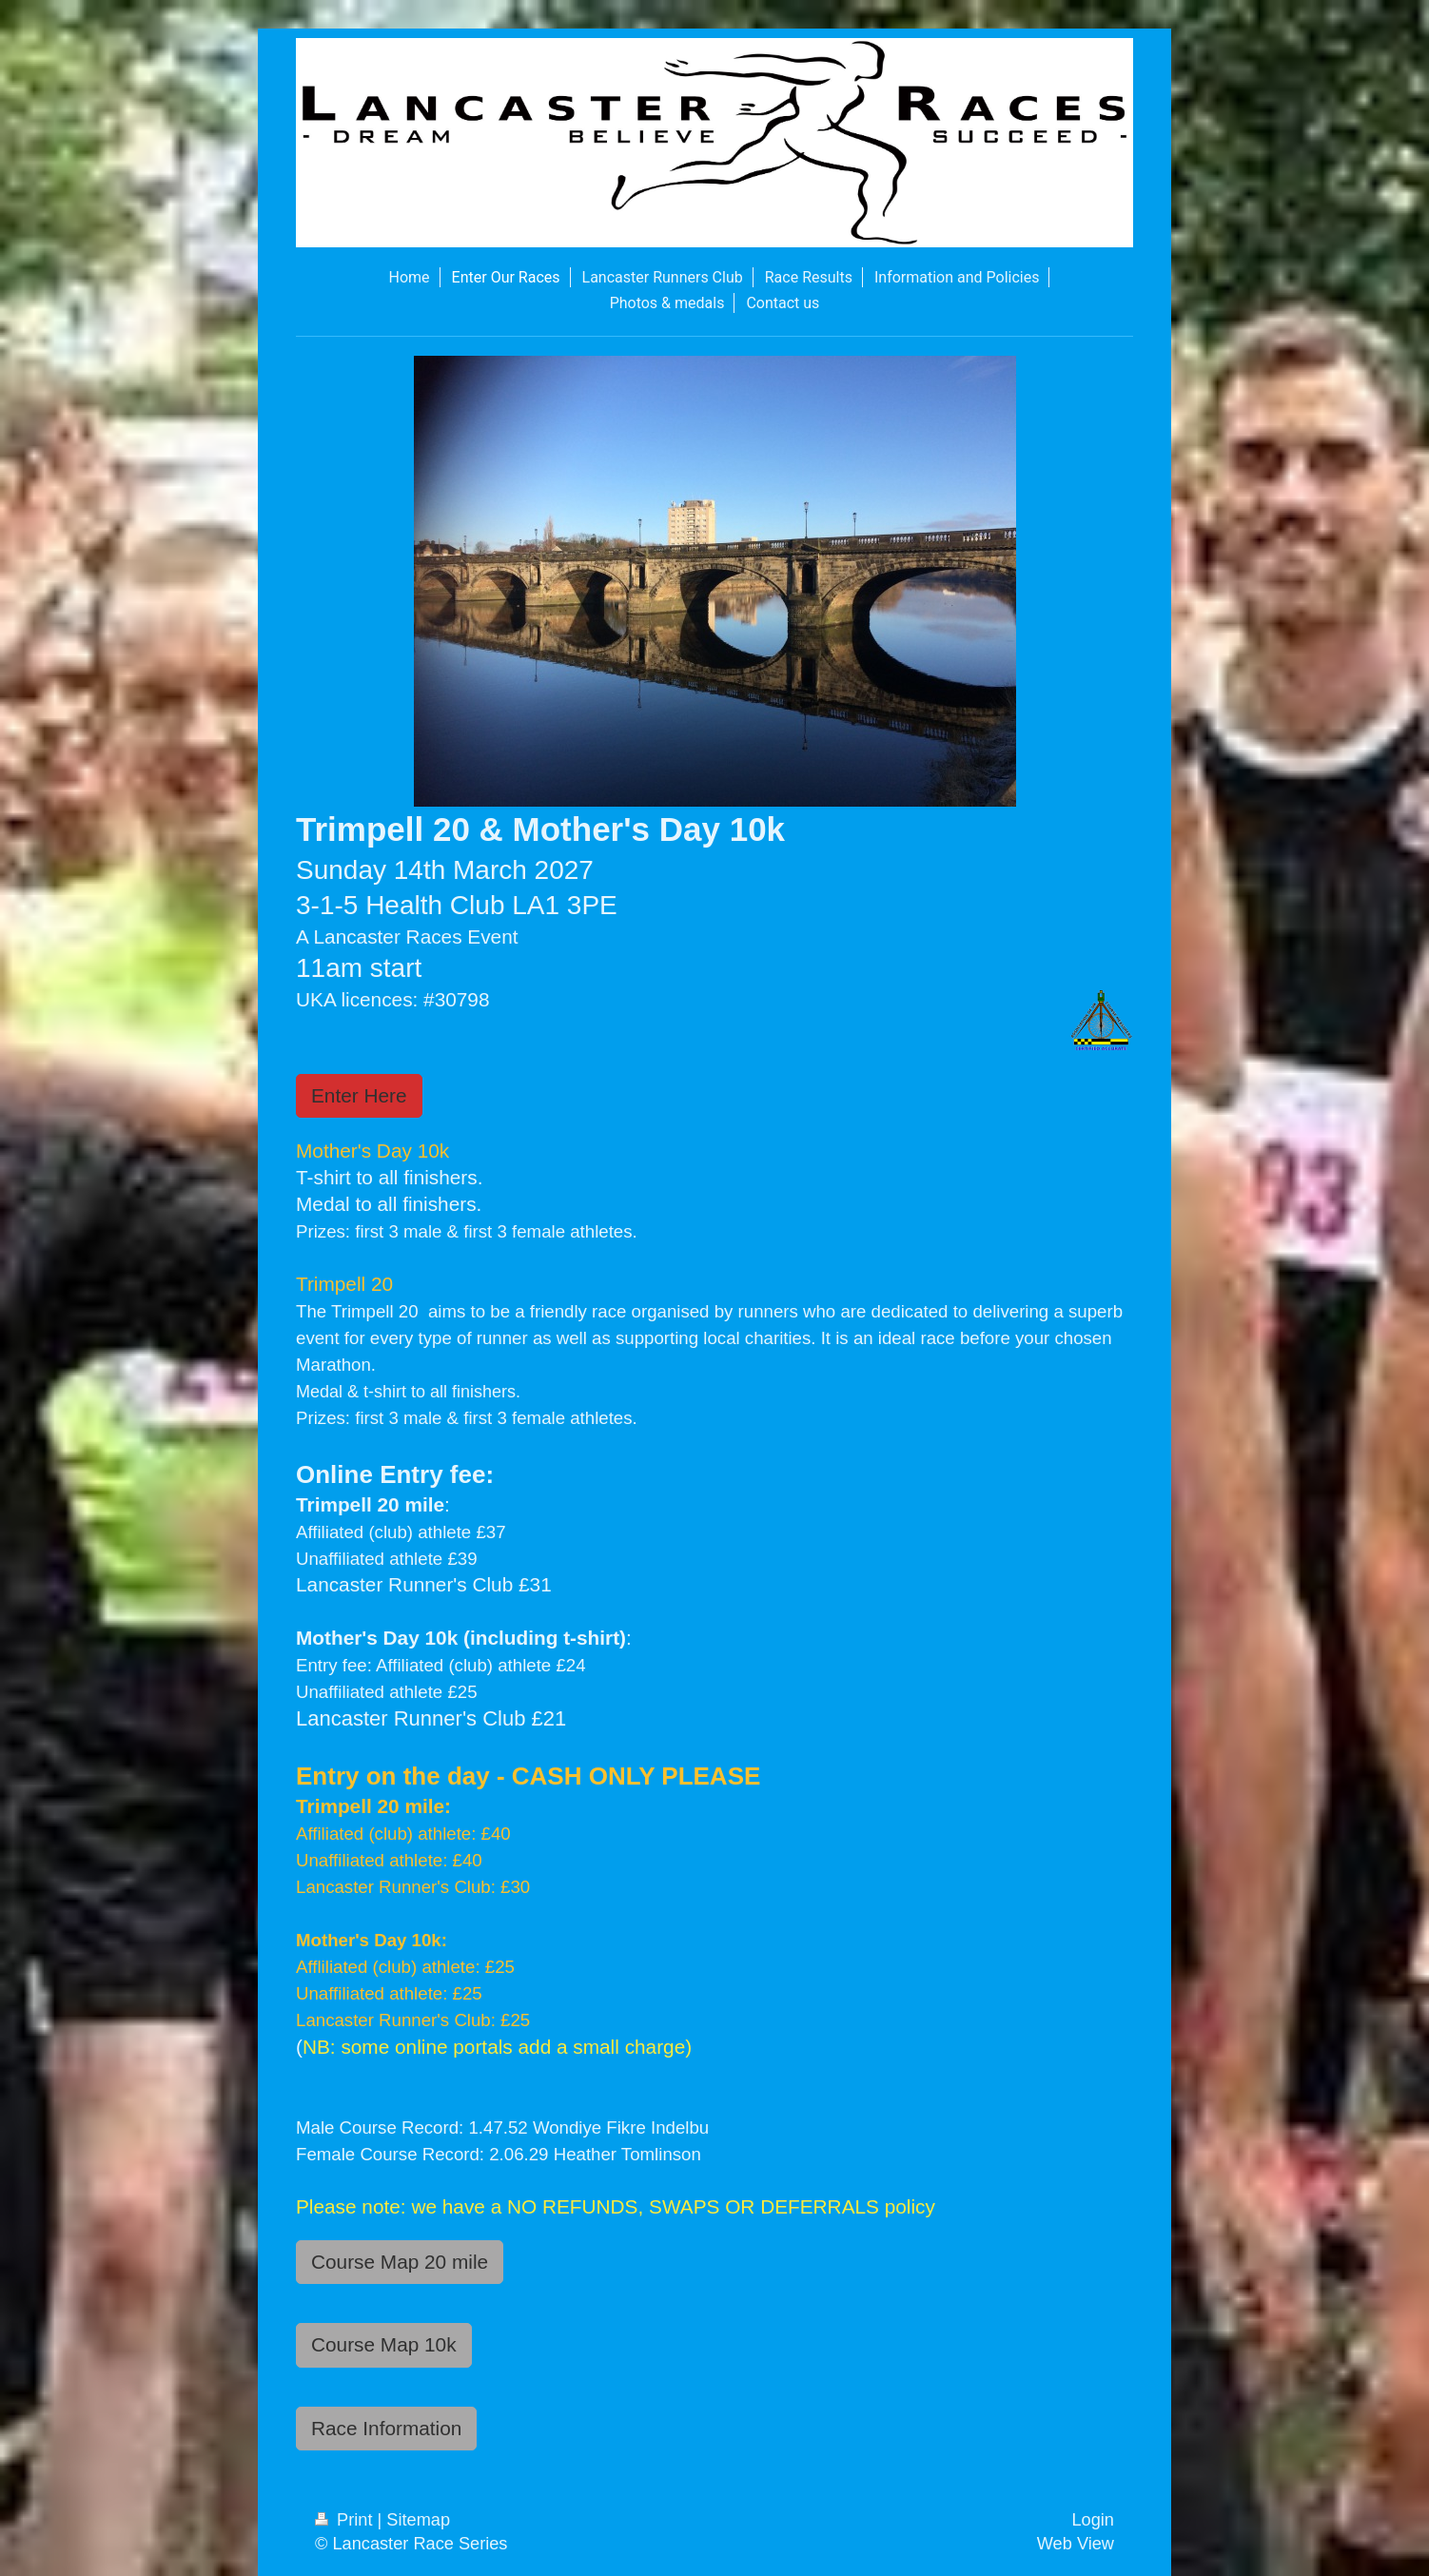 This screenshot has height=2576, width=1429. What do you see at coordinates (399, 2262) in the screenshot?
I see `Course Map 20 mile` at bounding box center [399, 2262].